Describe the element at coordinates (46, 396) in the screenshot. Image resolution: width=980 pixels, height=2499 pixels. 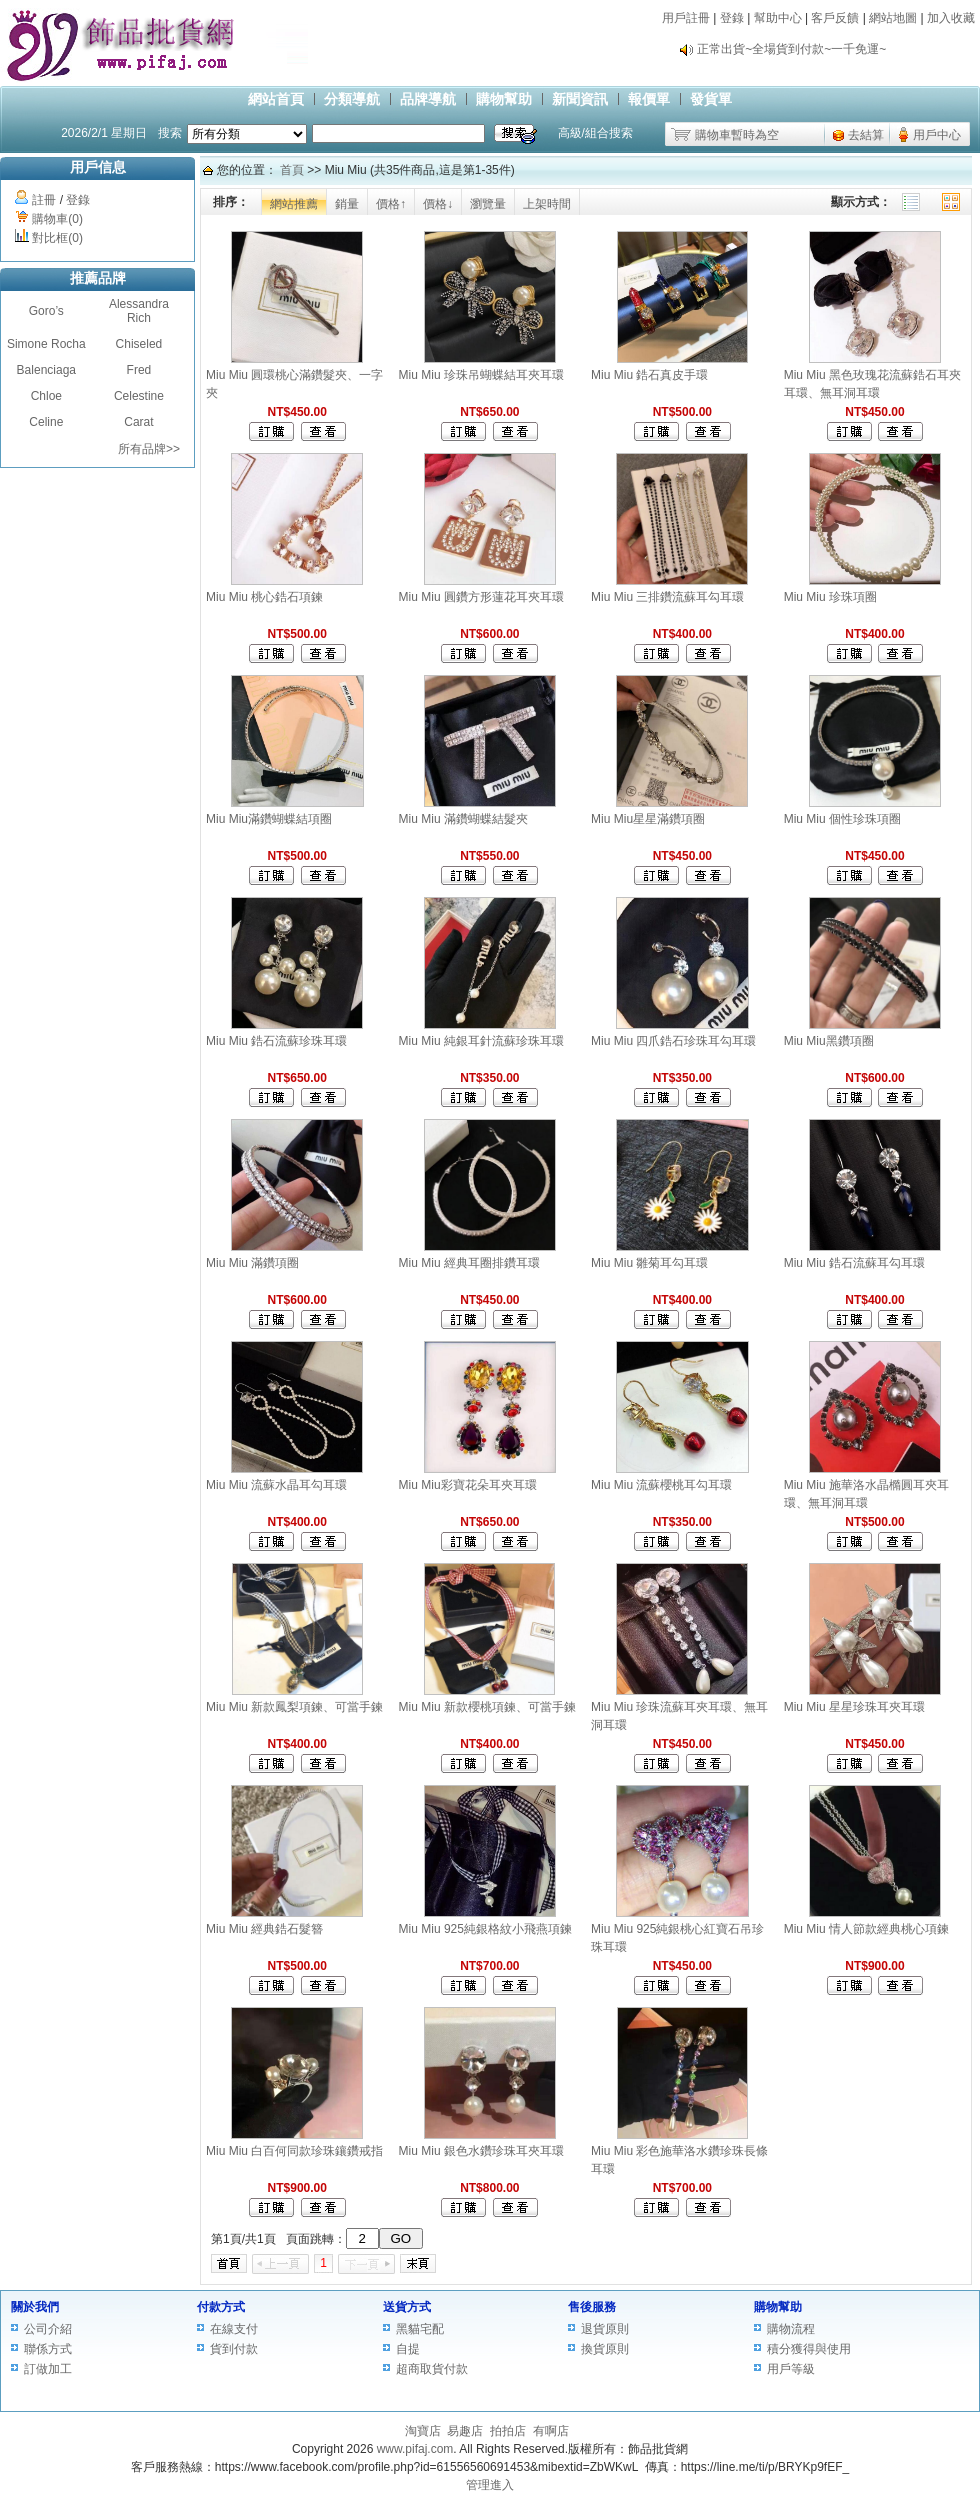
I see `Chloe` at that location.